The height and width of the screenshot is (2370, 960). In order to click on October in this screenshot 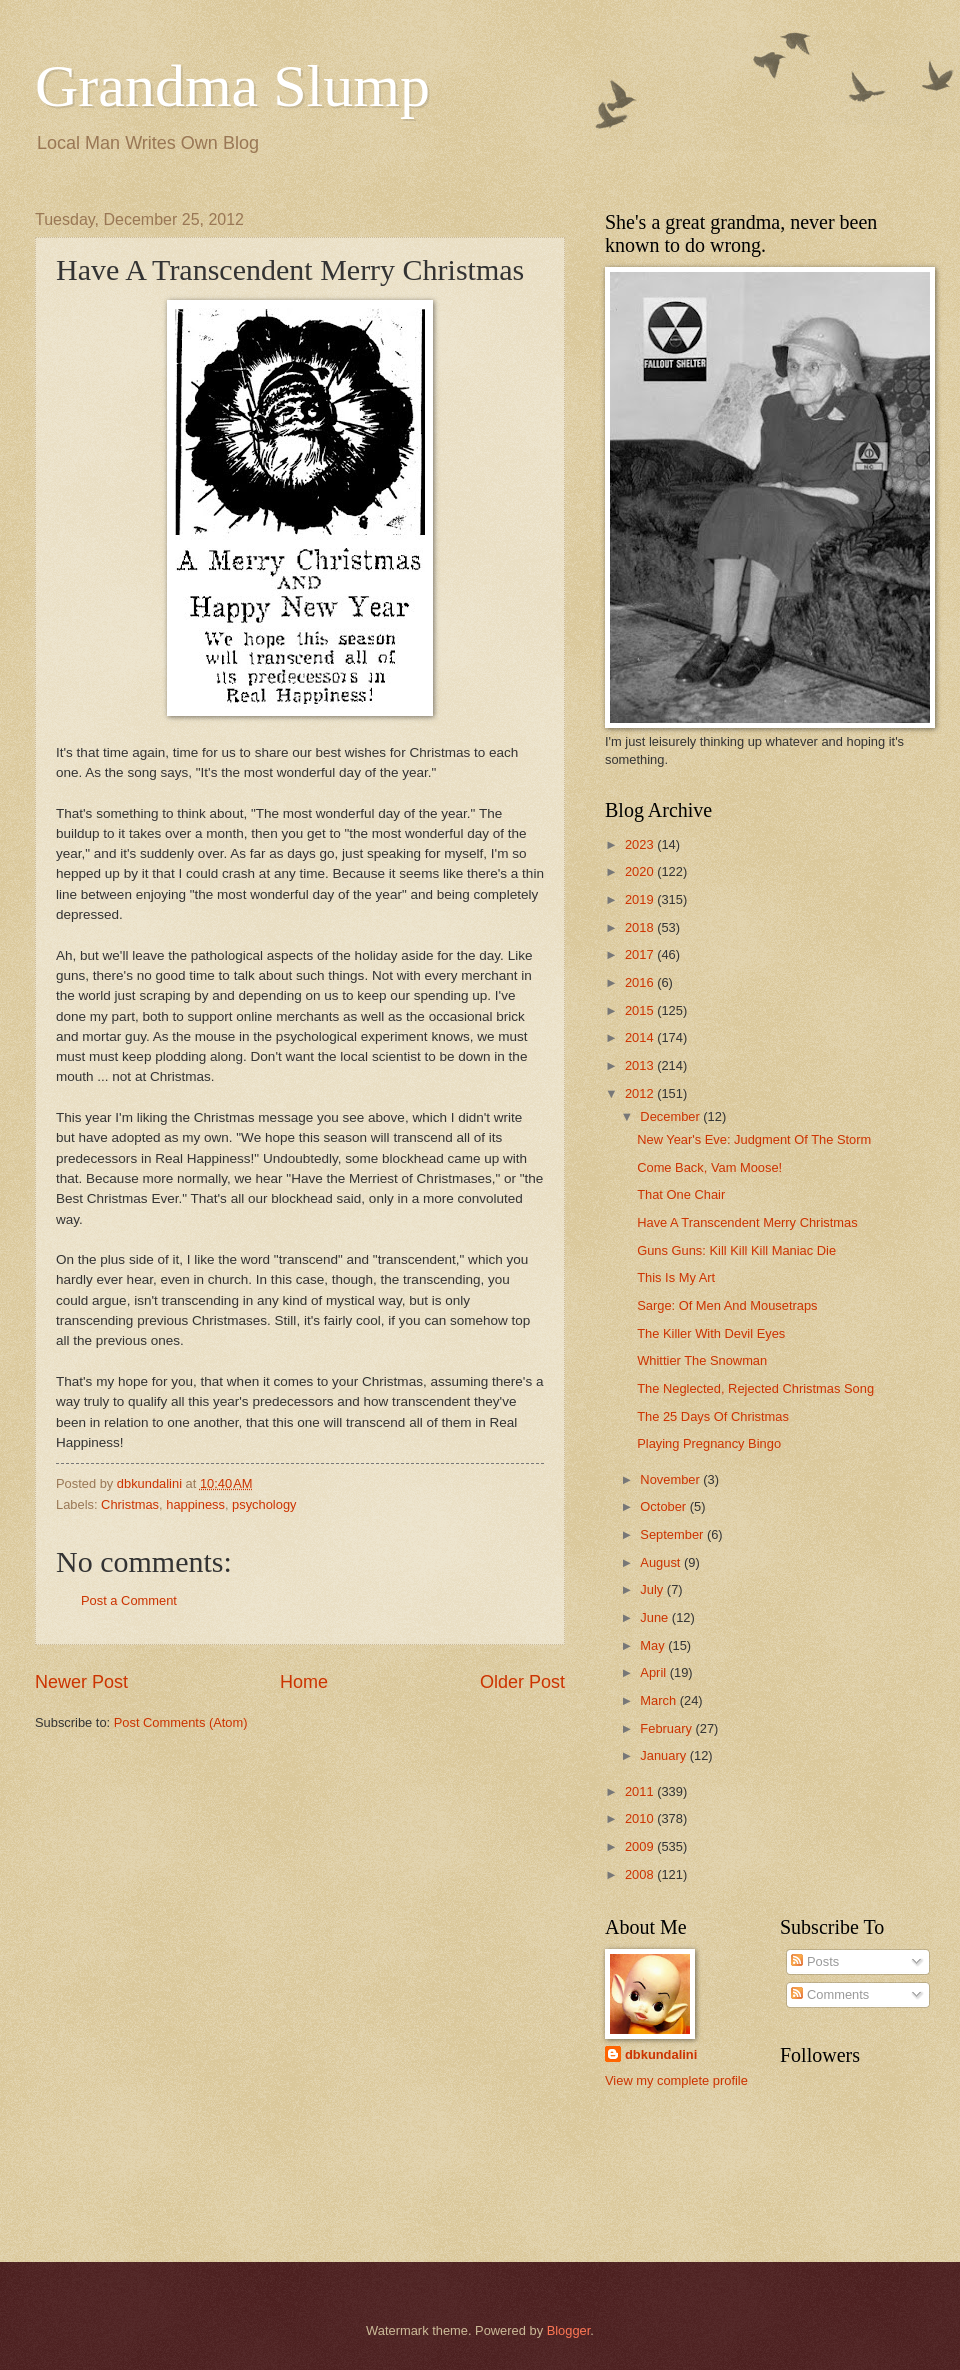, I will do `click(664, 1506)`.